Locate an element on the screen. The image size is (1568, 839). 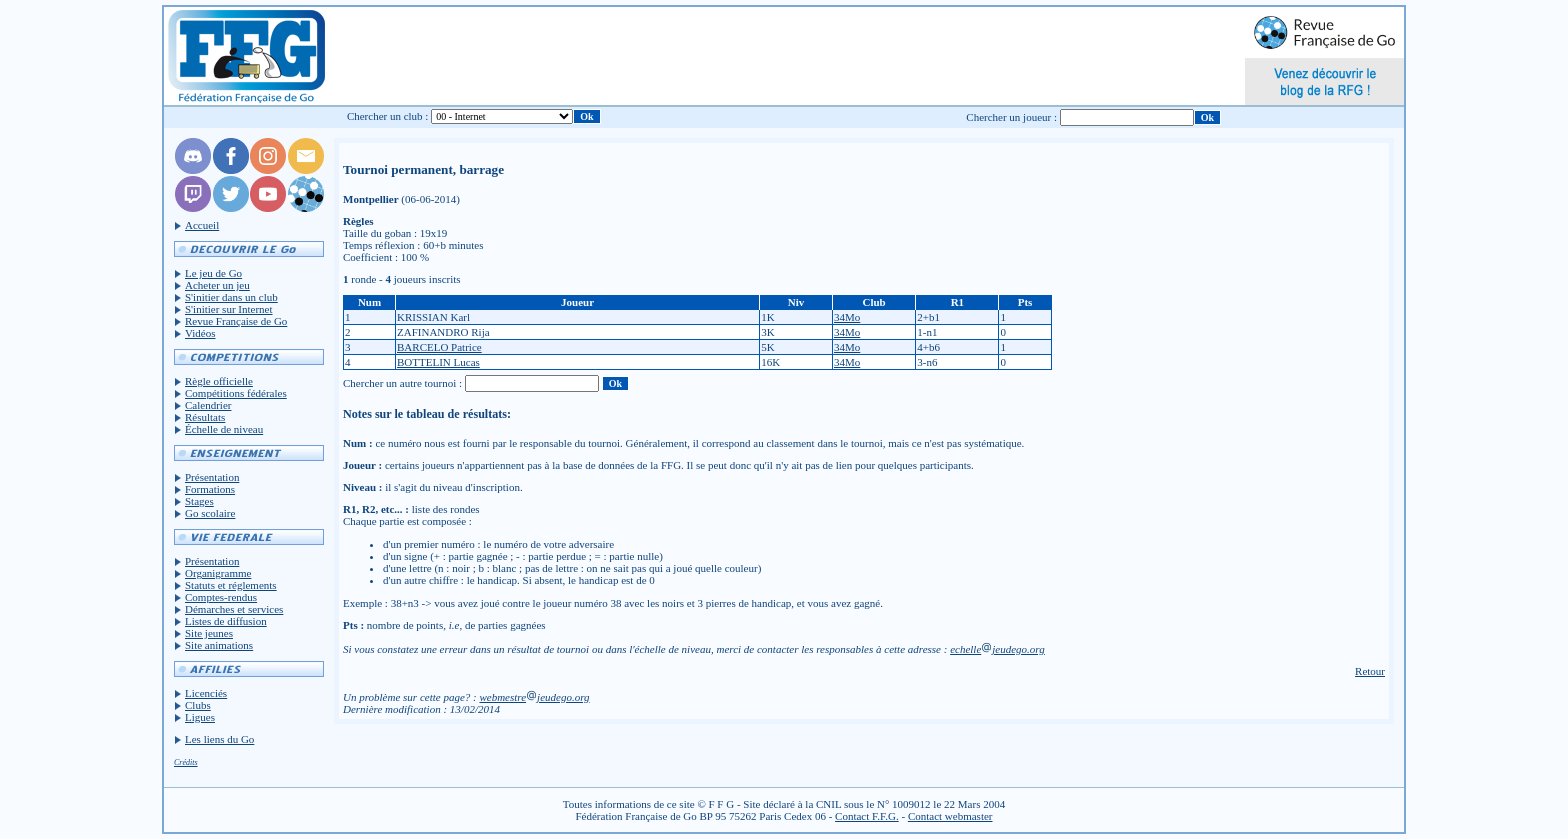
S'initier dans un club is located at coordinates (231, 297).